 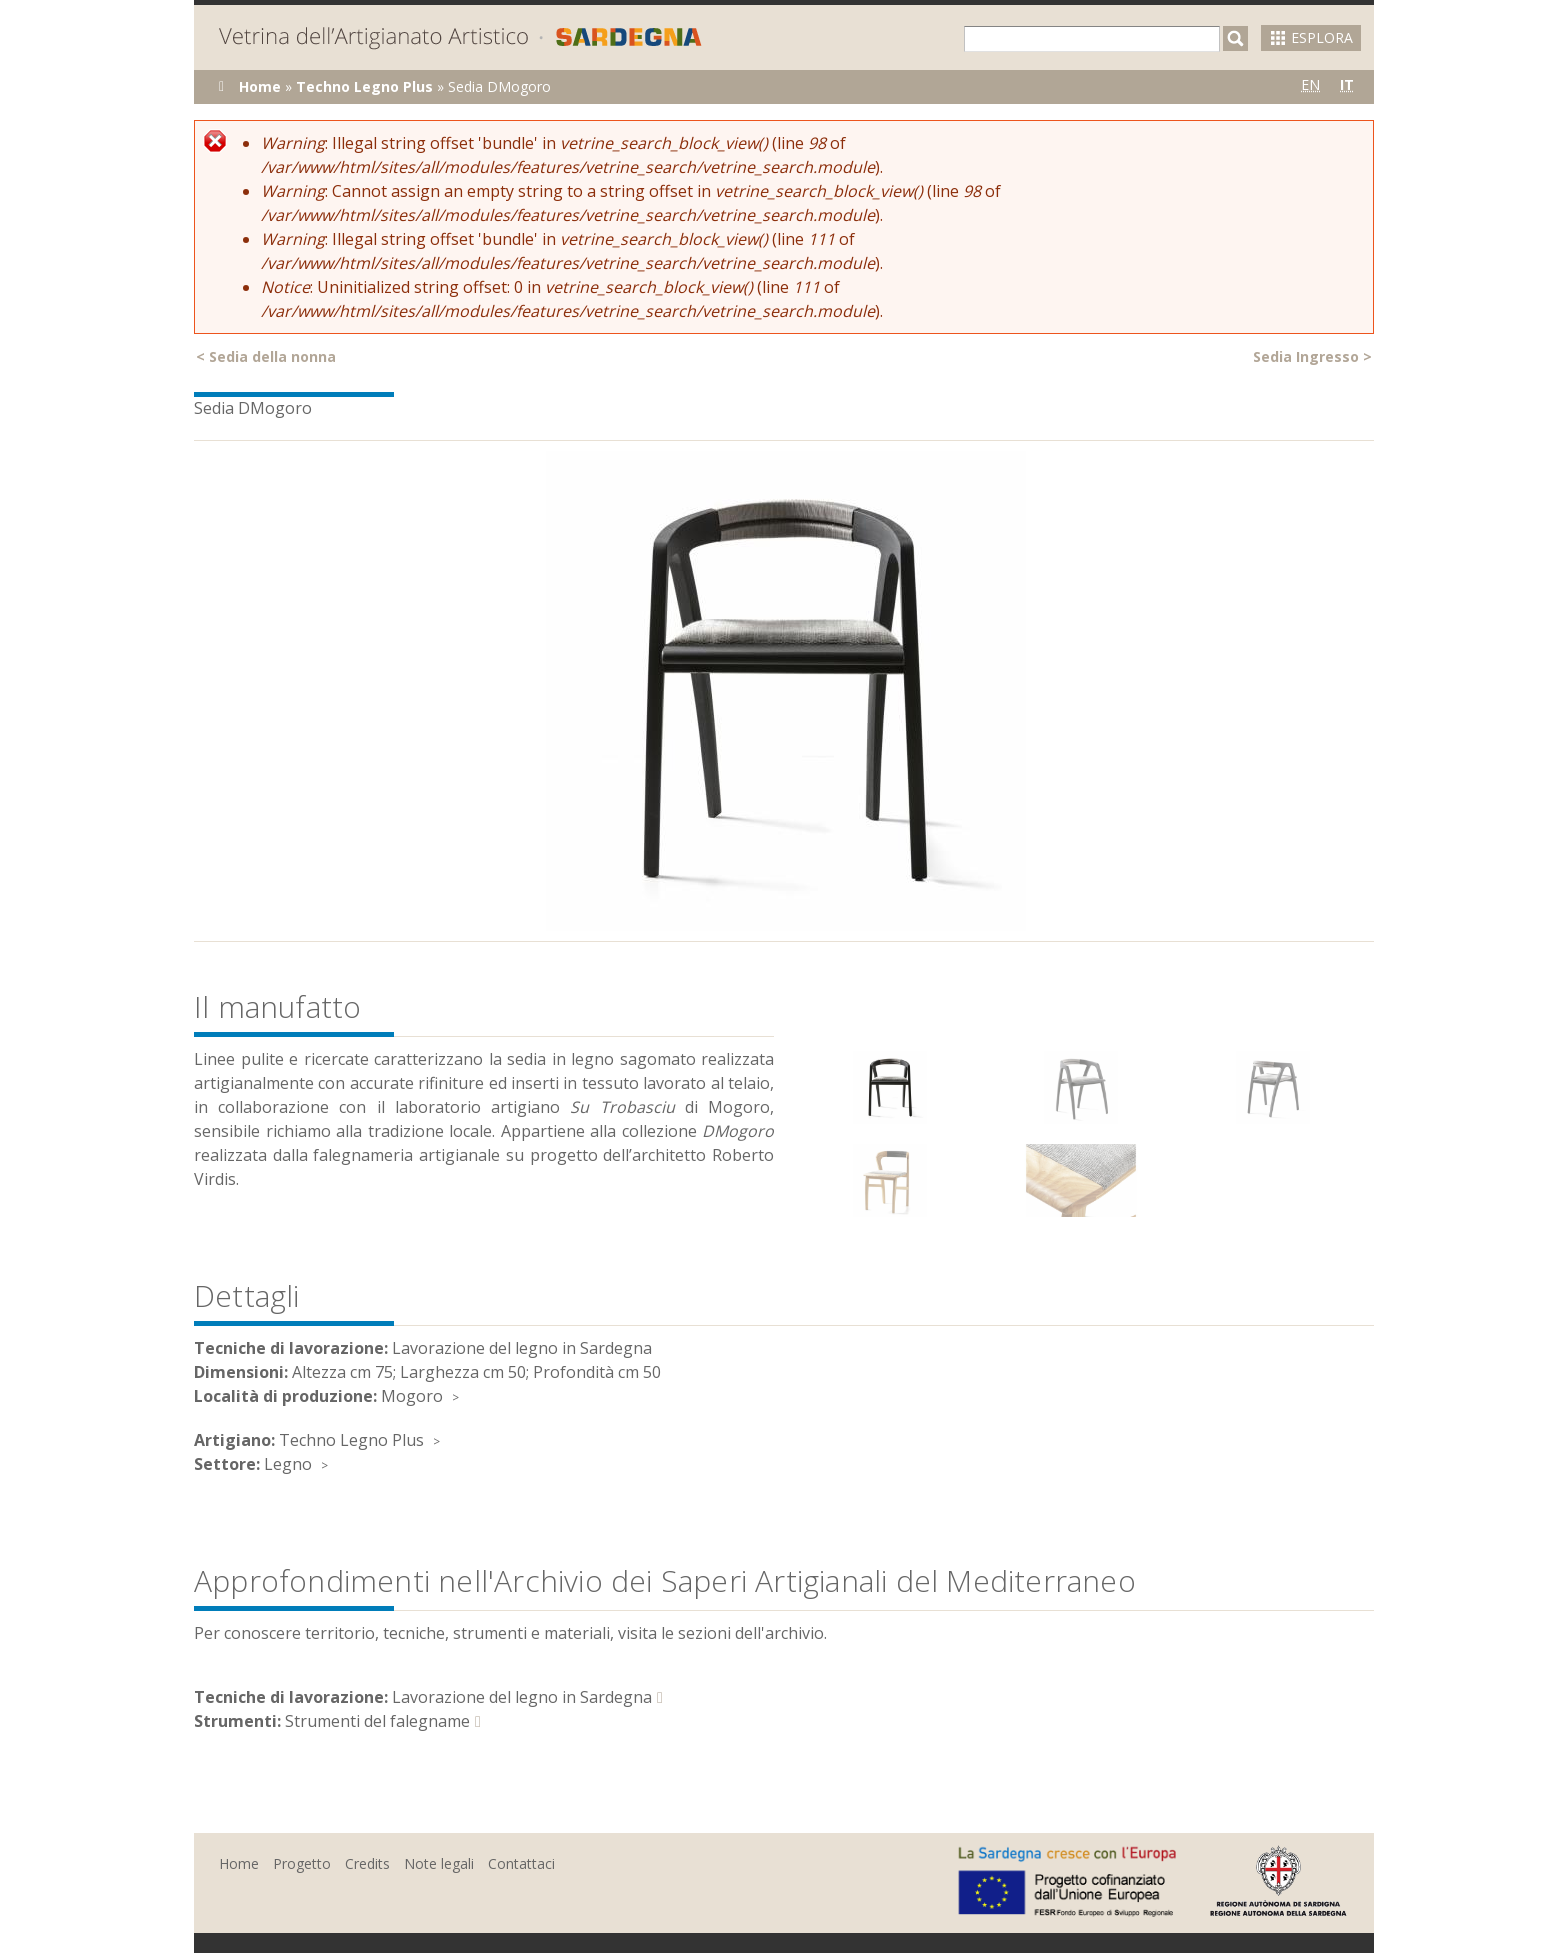 What do you see at coordinates (439, 1863) in the screenshot?
I see `Note legali` at bounding box center [439, 1863].